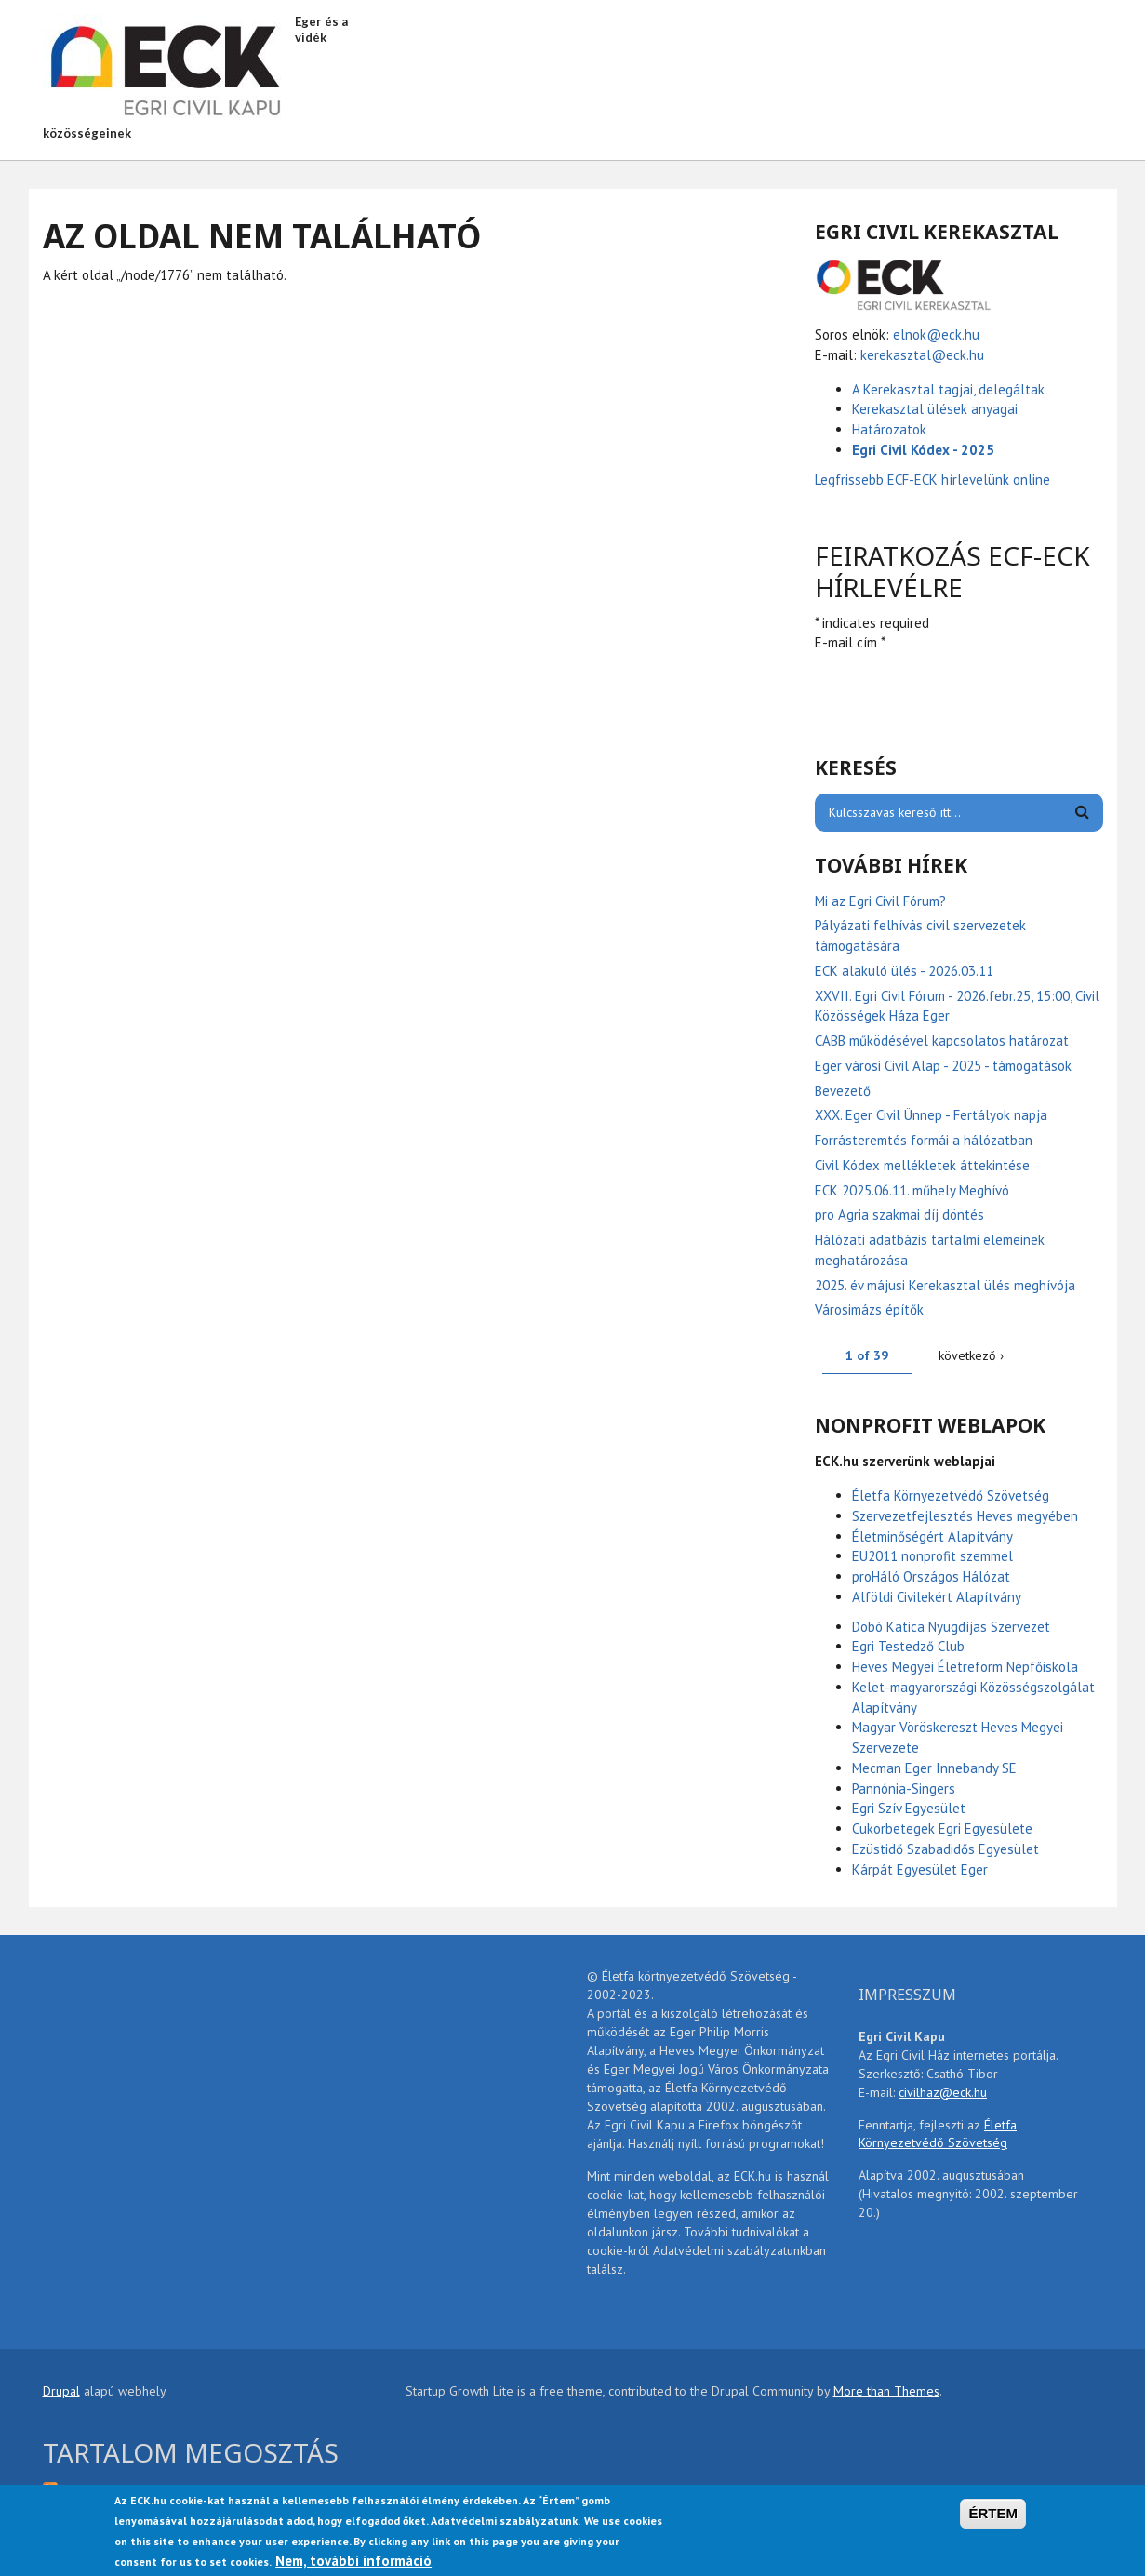 This screenshot has width=1145, height=2576. I want to click on Cukorbetegek Egri Egyesülete, so click(942, 1828).